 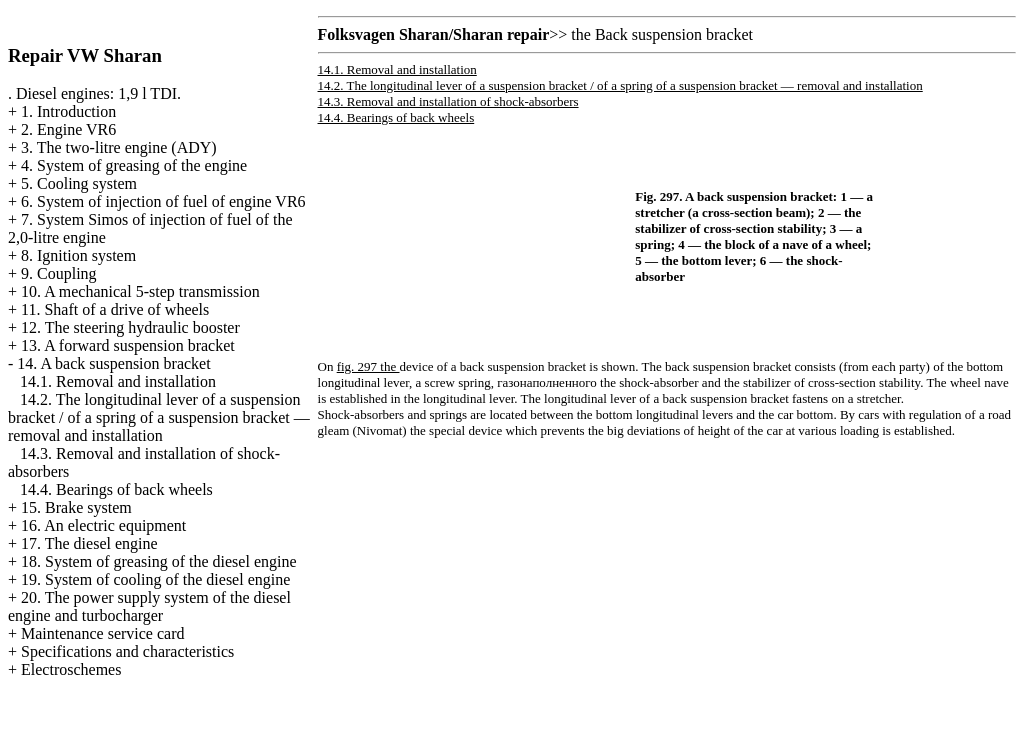 I want to click on 5. Cooling system, so click(x=79, y=183).